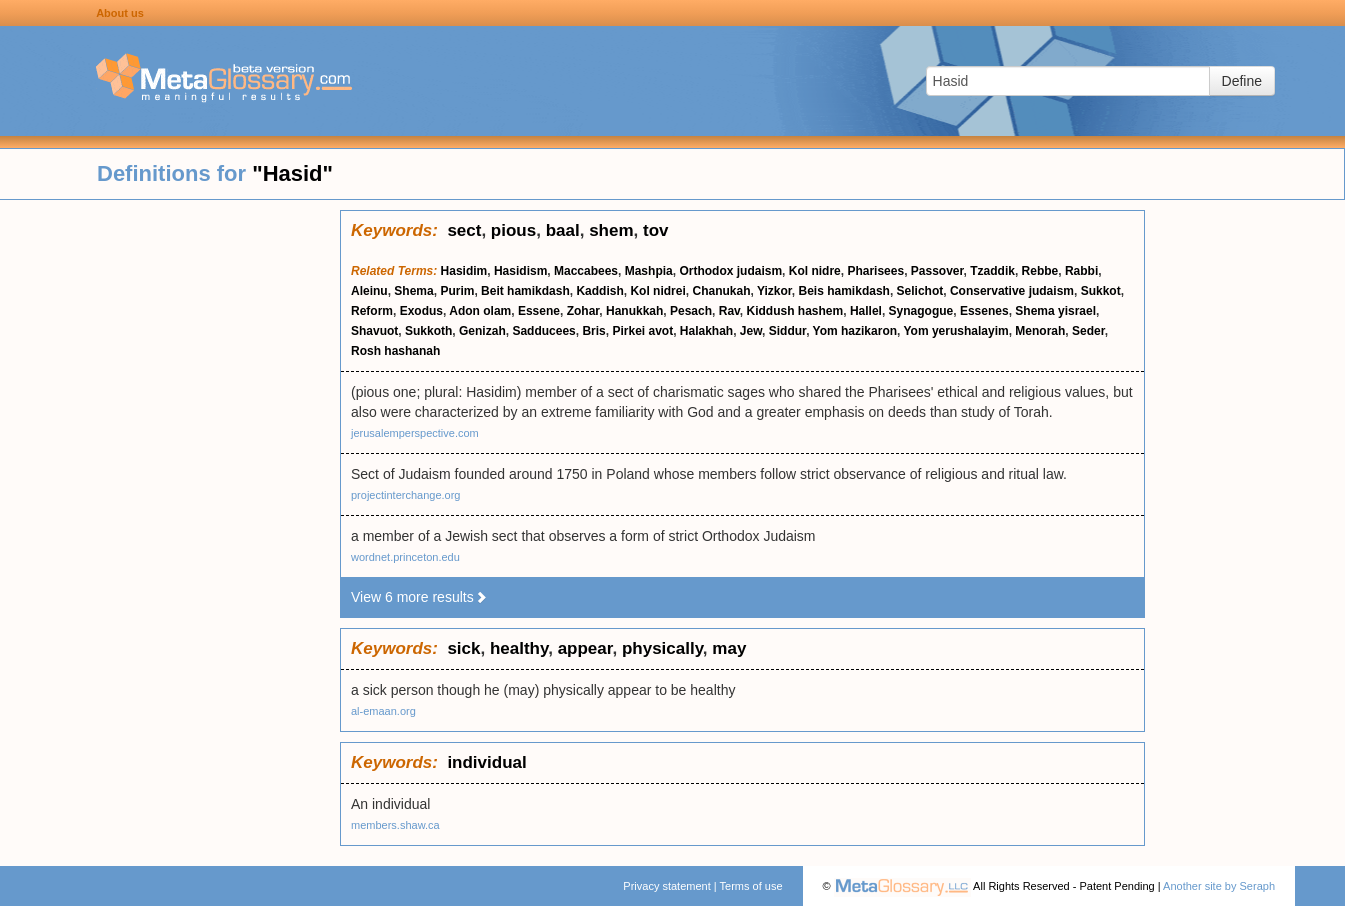 The height and width of the screenshot is (906, 1345). What do you see at coordinates (372, 311) in the screenshot?
I see `Reform` at bounding box center [372, 311].